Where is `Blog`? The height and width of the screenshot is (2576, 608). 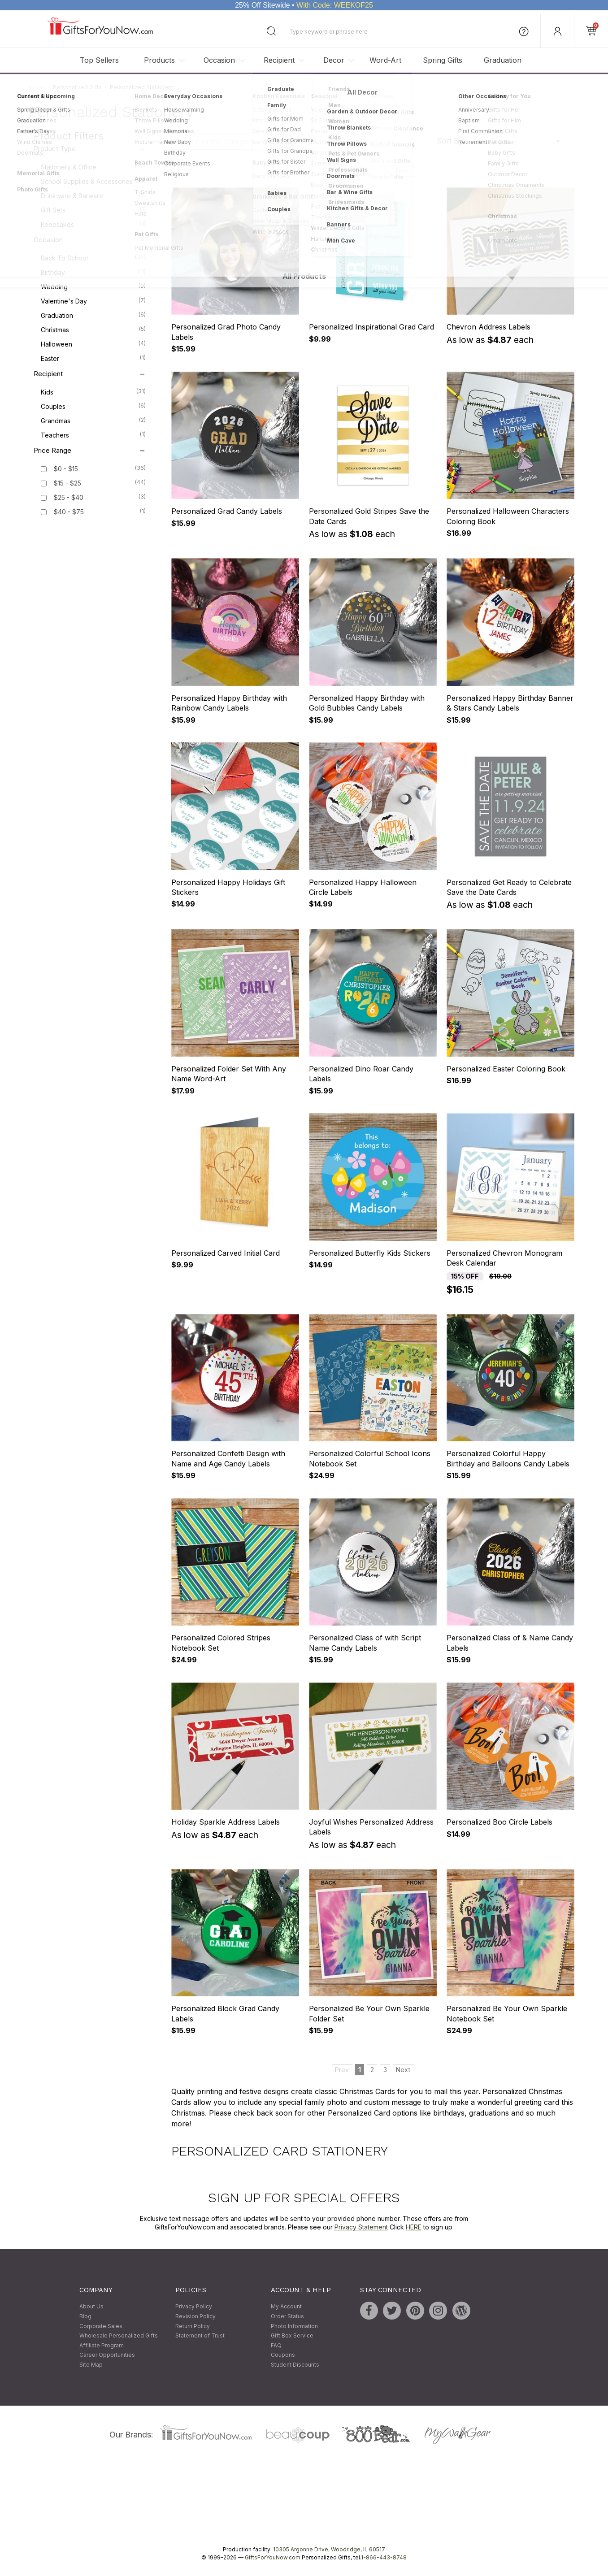 Blog is located at coordinates (85, 2316).